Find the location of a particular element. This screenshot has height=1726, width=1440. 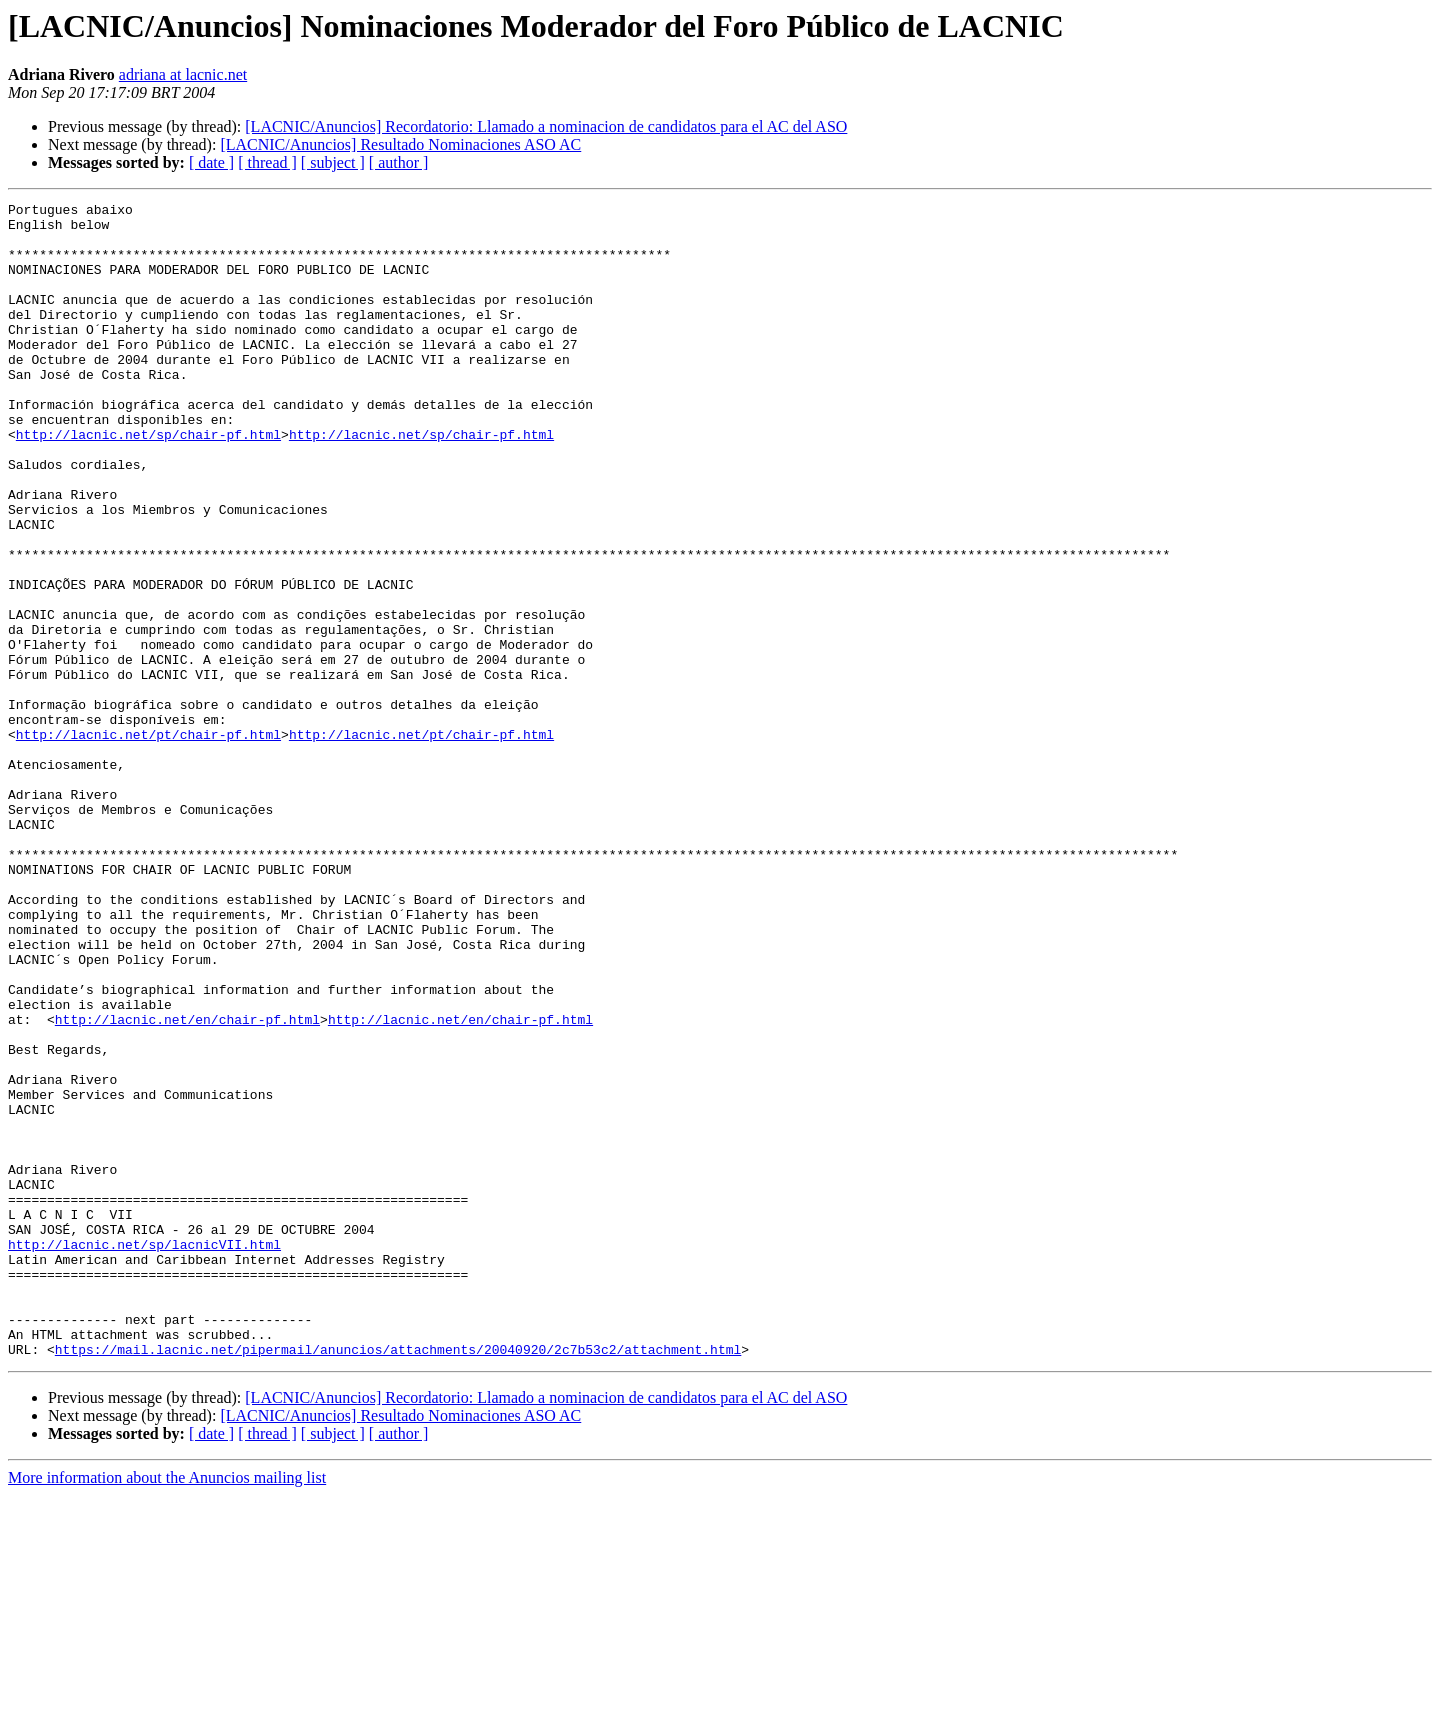

http://lacnic.net/en/chair-pf.html is located at coordinates (187, 1184).